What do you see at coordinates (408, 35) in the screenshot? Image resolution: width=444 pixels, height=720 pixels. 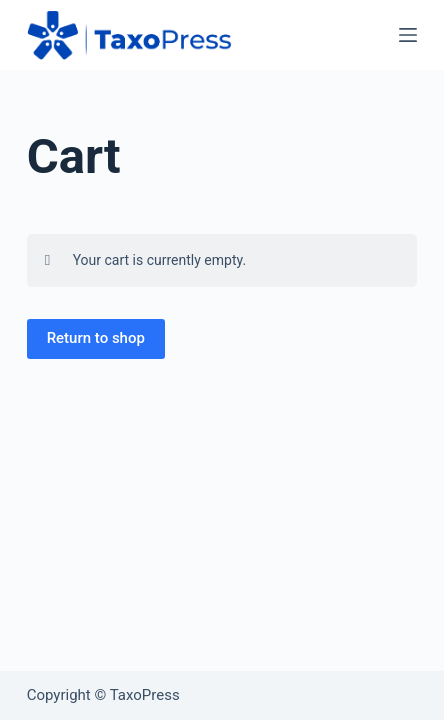 I see `[Menu]` at bounding box center [408, 35].